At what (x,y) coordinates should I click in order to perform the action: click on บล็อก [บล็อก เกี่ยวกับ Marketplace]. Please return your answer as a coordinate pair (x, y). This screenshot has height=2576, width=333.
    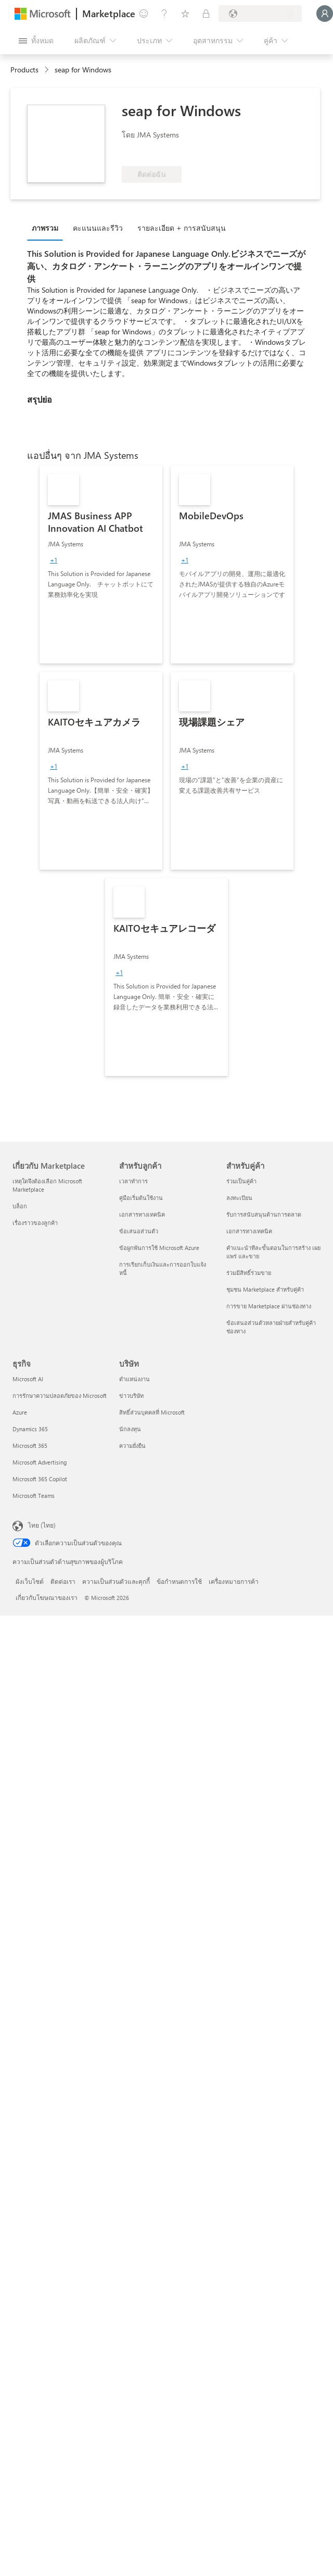
    Looking at the image, I should click on (19, 1206).